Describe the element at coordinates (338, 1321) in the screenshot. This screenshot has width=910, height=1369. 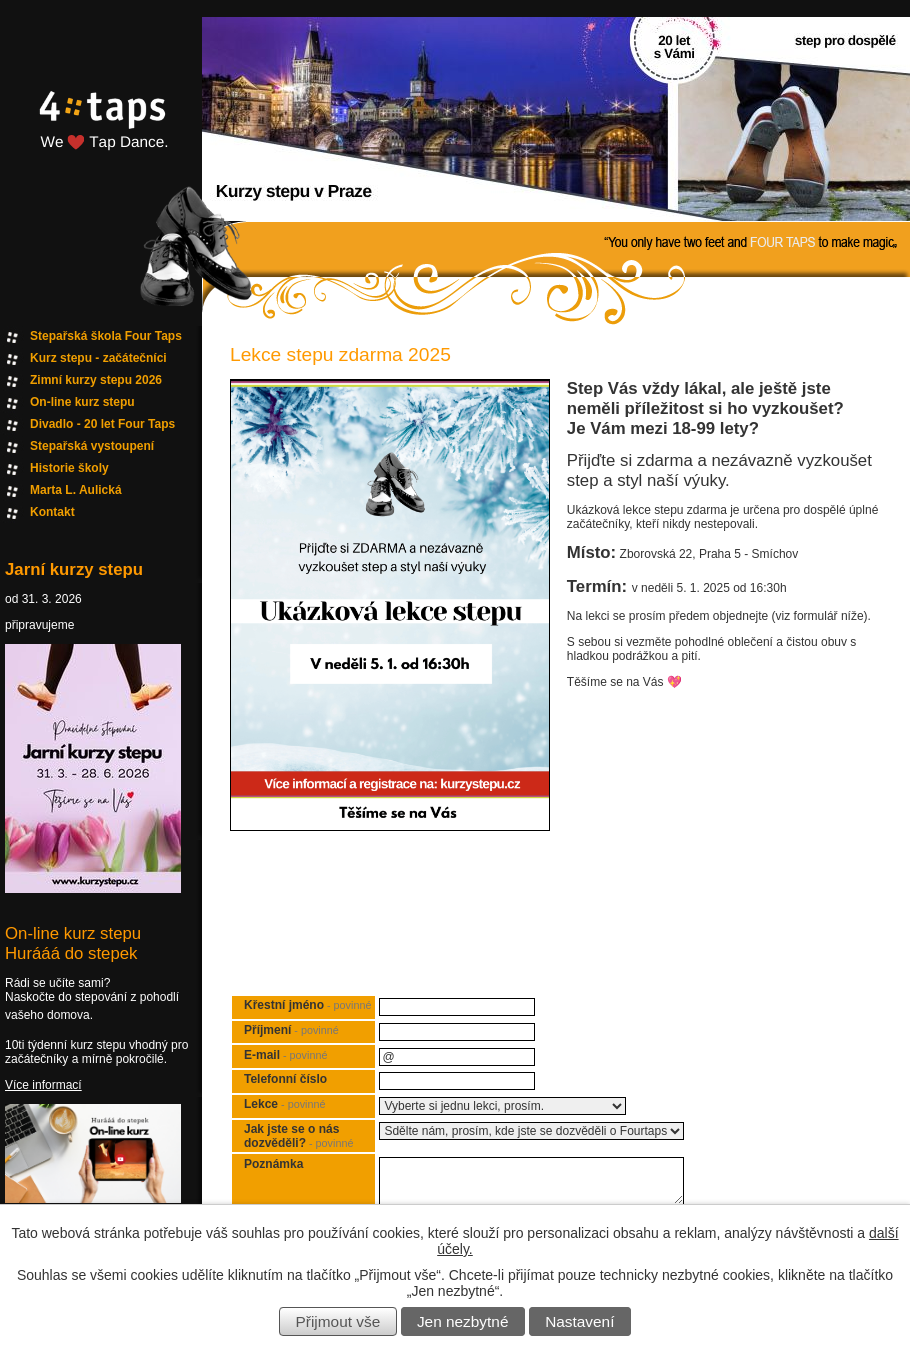
I see `Přijmout vše` at that location.